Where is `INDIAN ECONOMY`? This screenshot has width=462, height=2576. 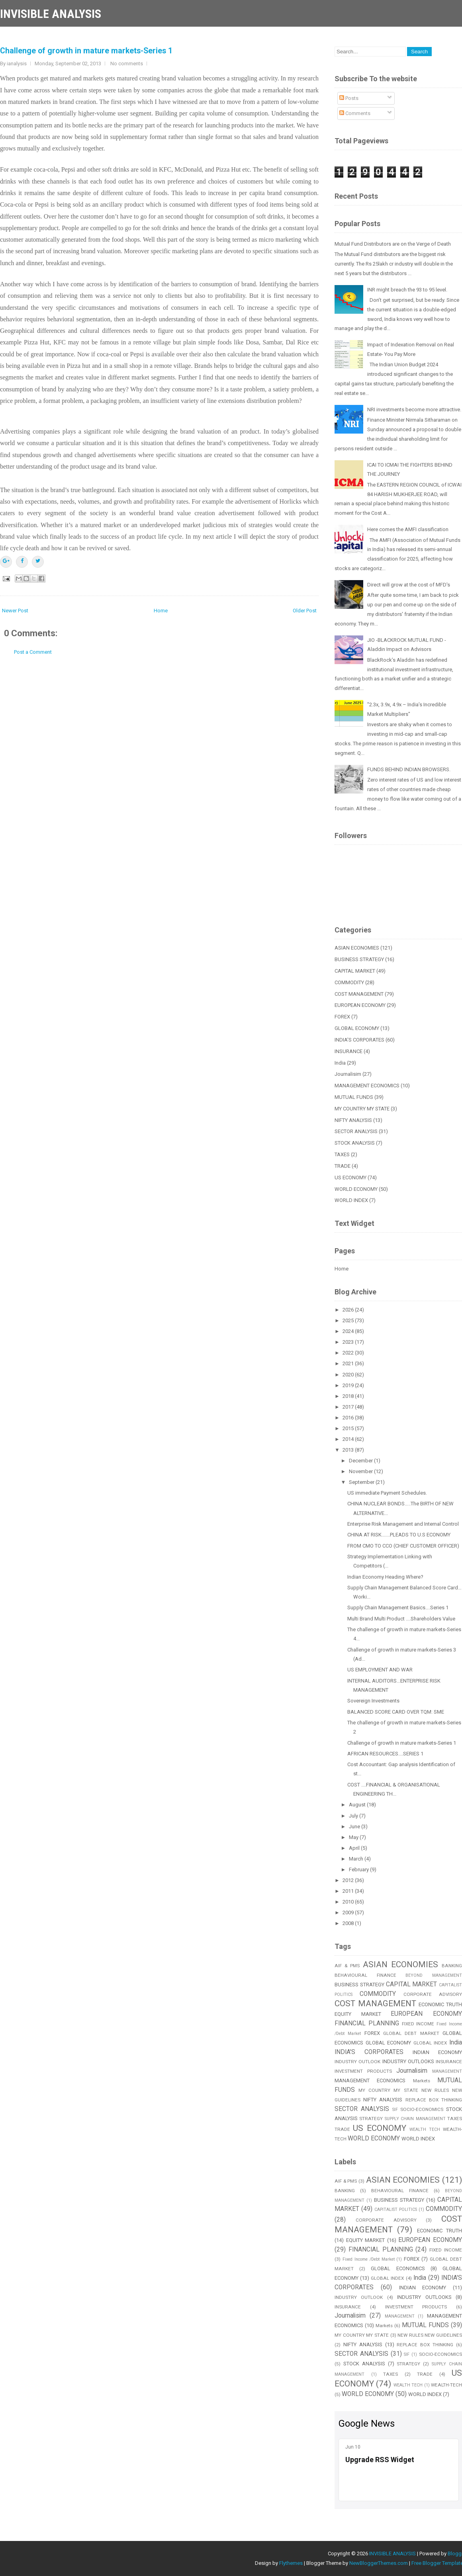
INDIAN ECONOMY is located at coordinates (437, 2052).